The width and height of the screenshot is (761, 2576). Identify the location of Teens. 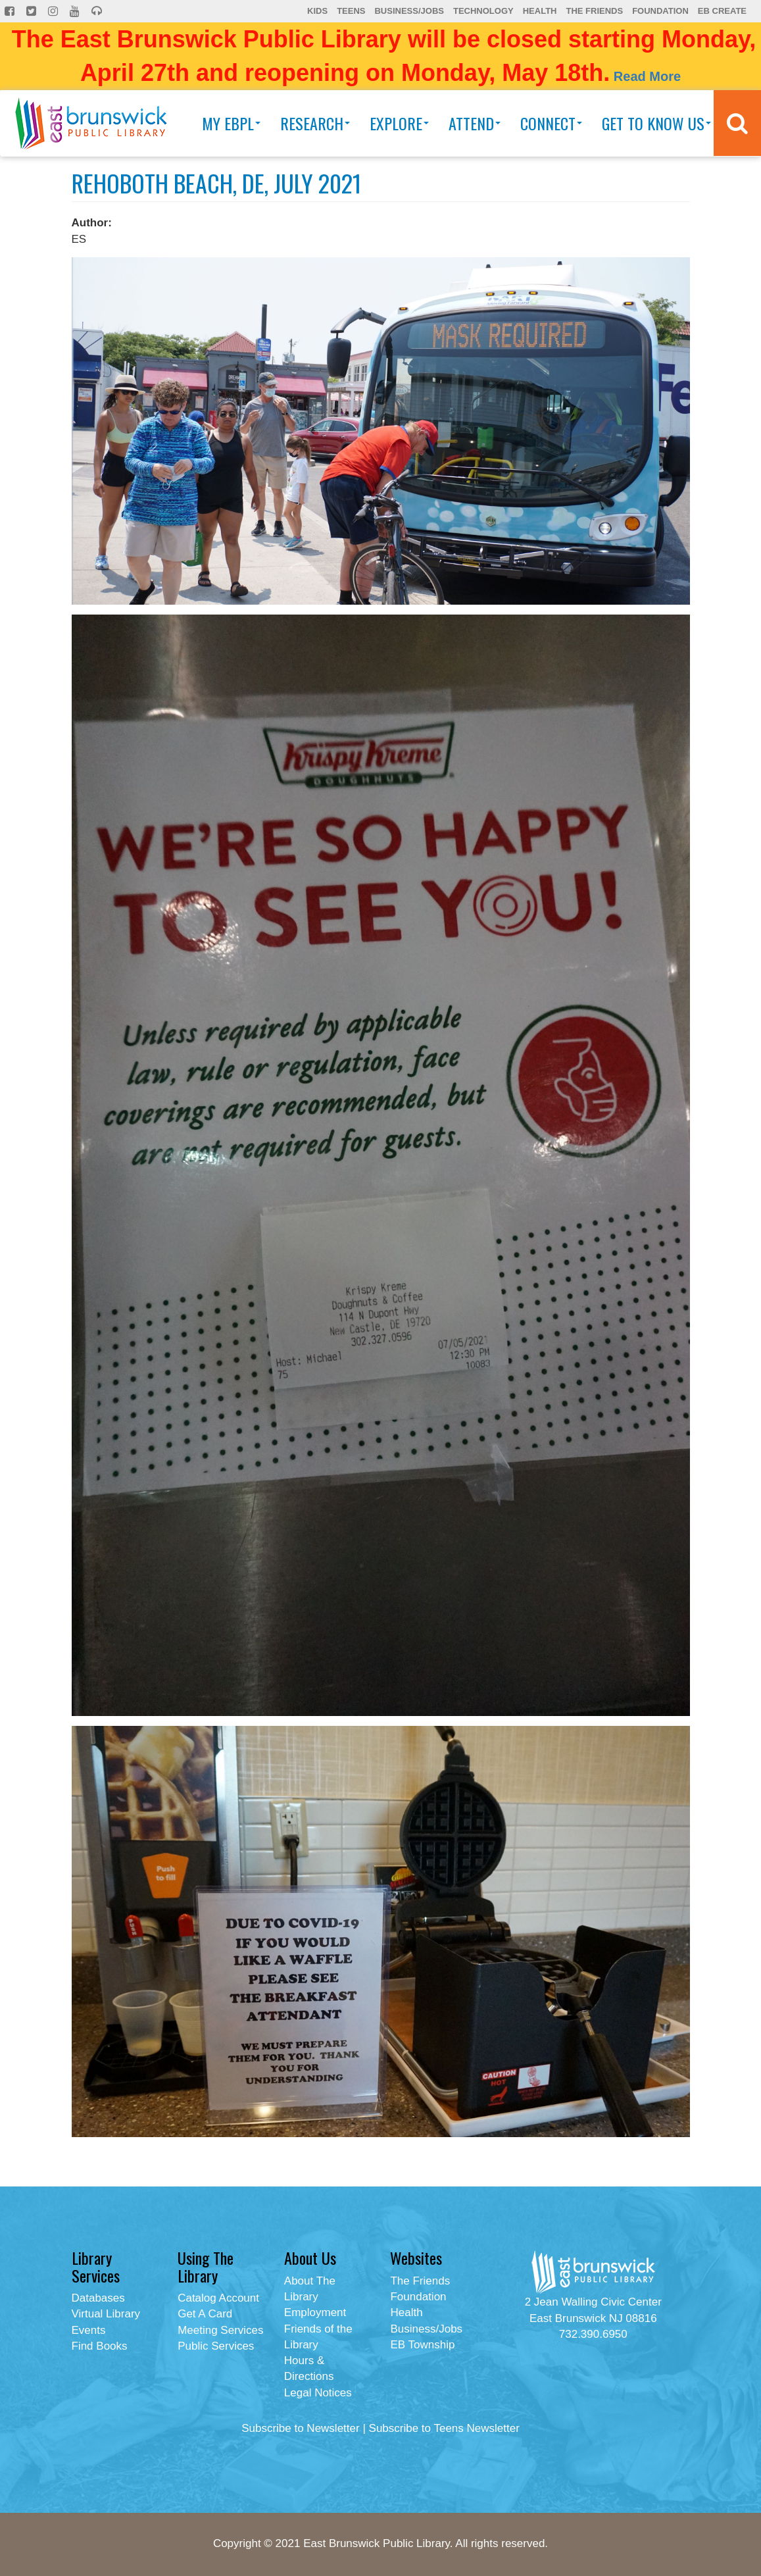
(351, 11).